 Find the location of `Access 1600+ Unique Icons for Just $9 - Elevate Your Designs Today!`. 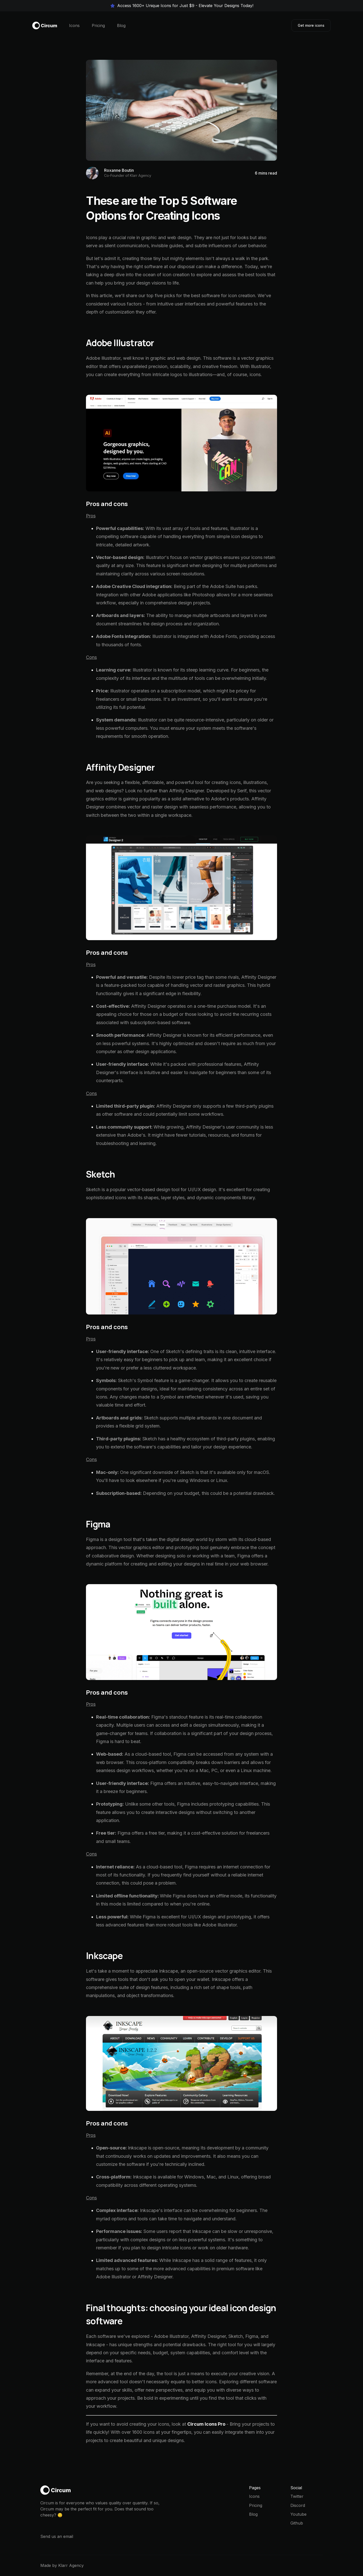

Access 1600+ Unique Icons for Just $9 - Elevate Your Designs Today! is located at coordinates (185, 5).